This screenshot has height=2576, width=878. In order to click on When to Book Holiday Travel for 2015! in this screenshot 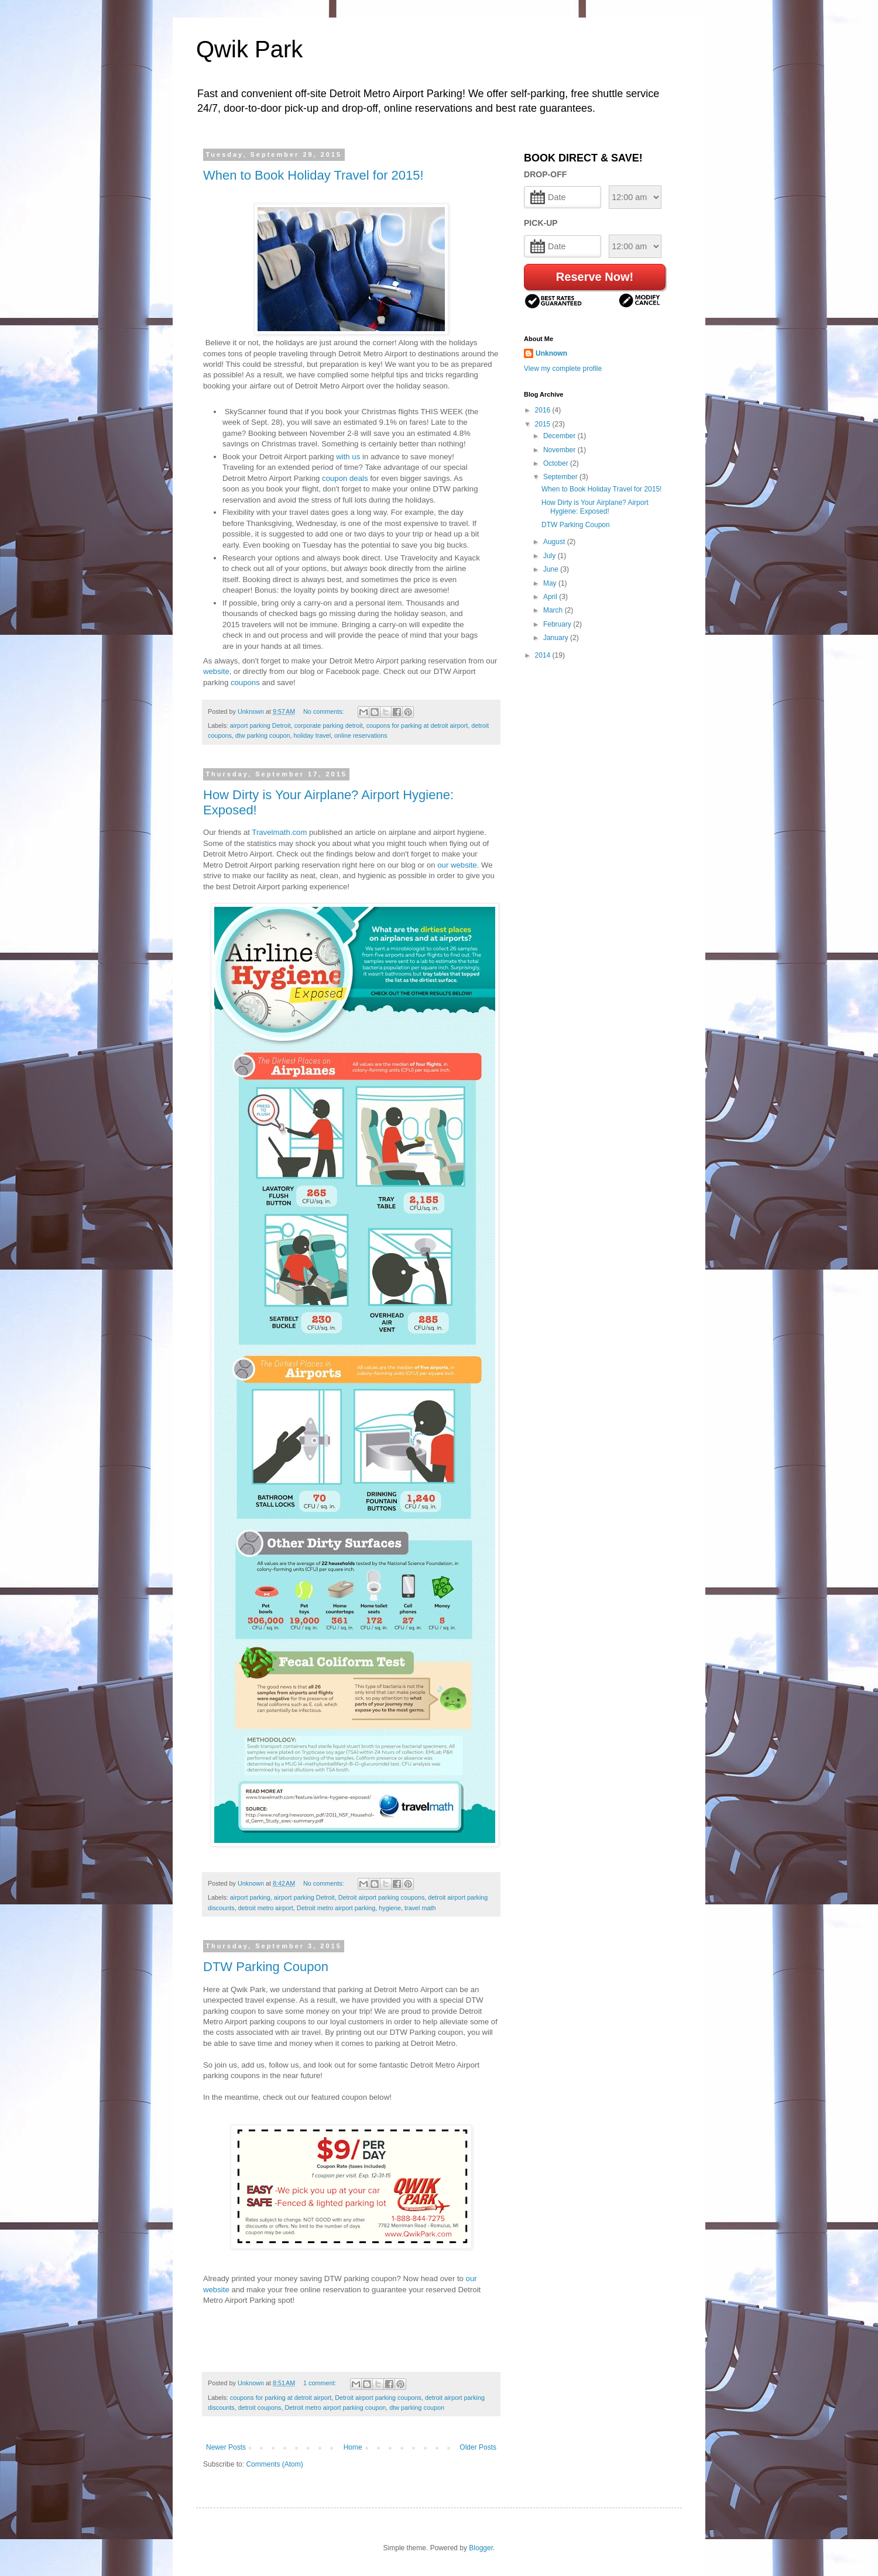, I will do `click(313, 175)`.